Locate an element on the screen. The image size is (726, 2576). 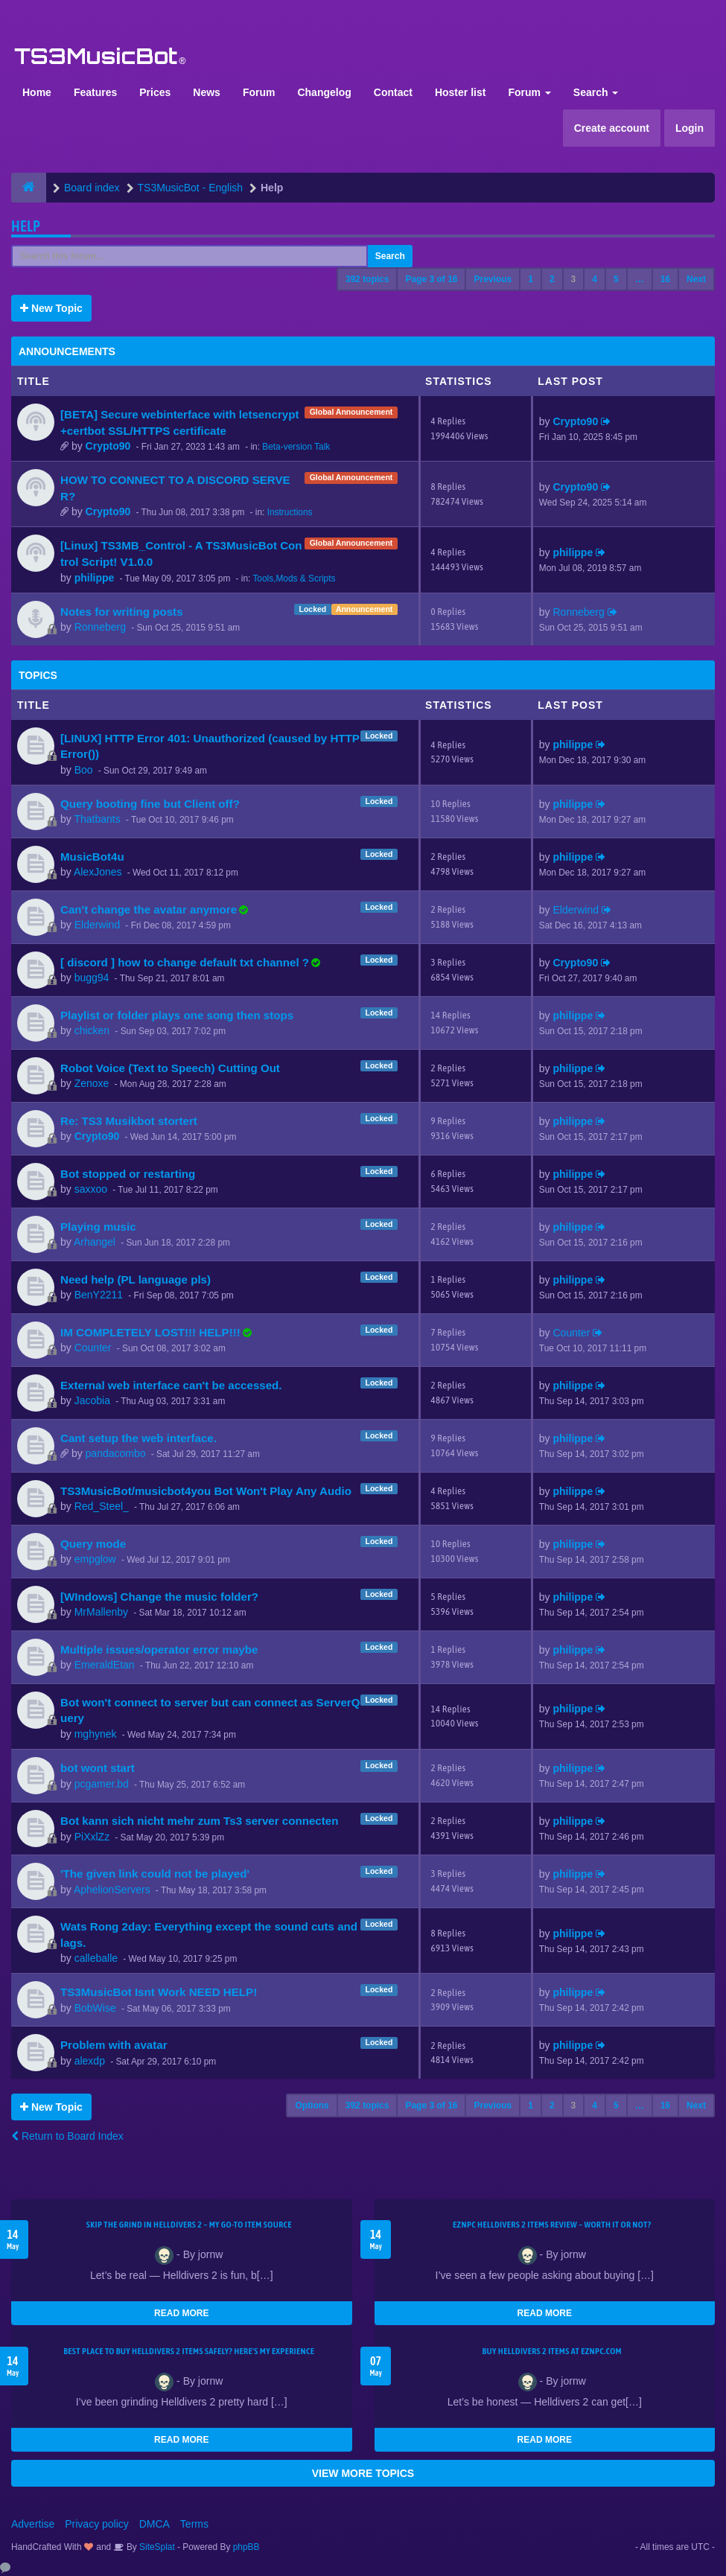
Options is located at coordinates (311, 2105).